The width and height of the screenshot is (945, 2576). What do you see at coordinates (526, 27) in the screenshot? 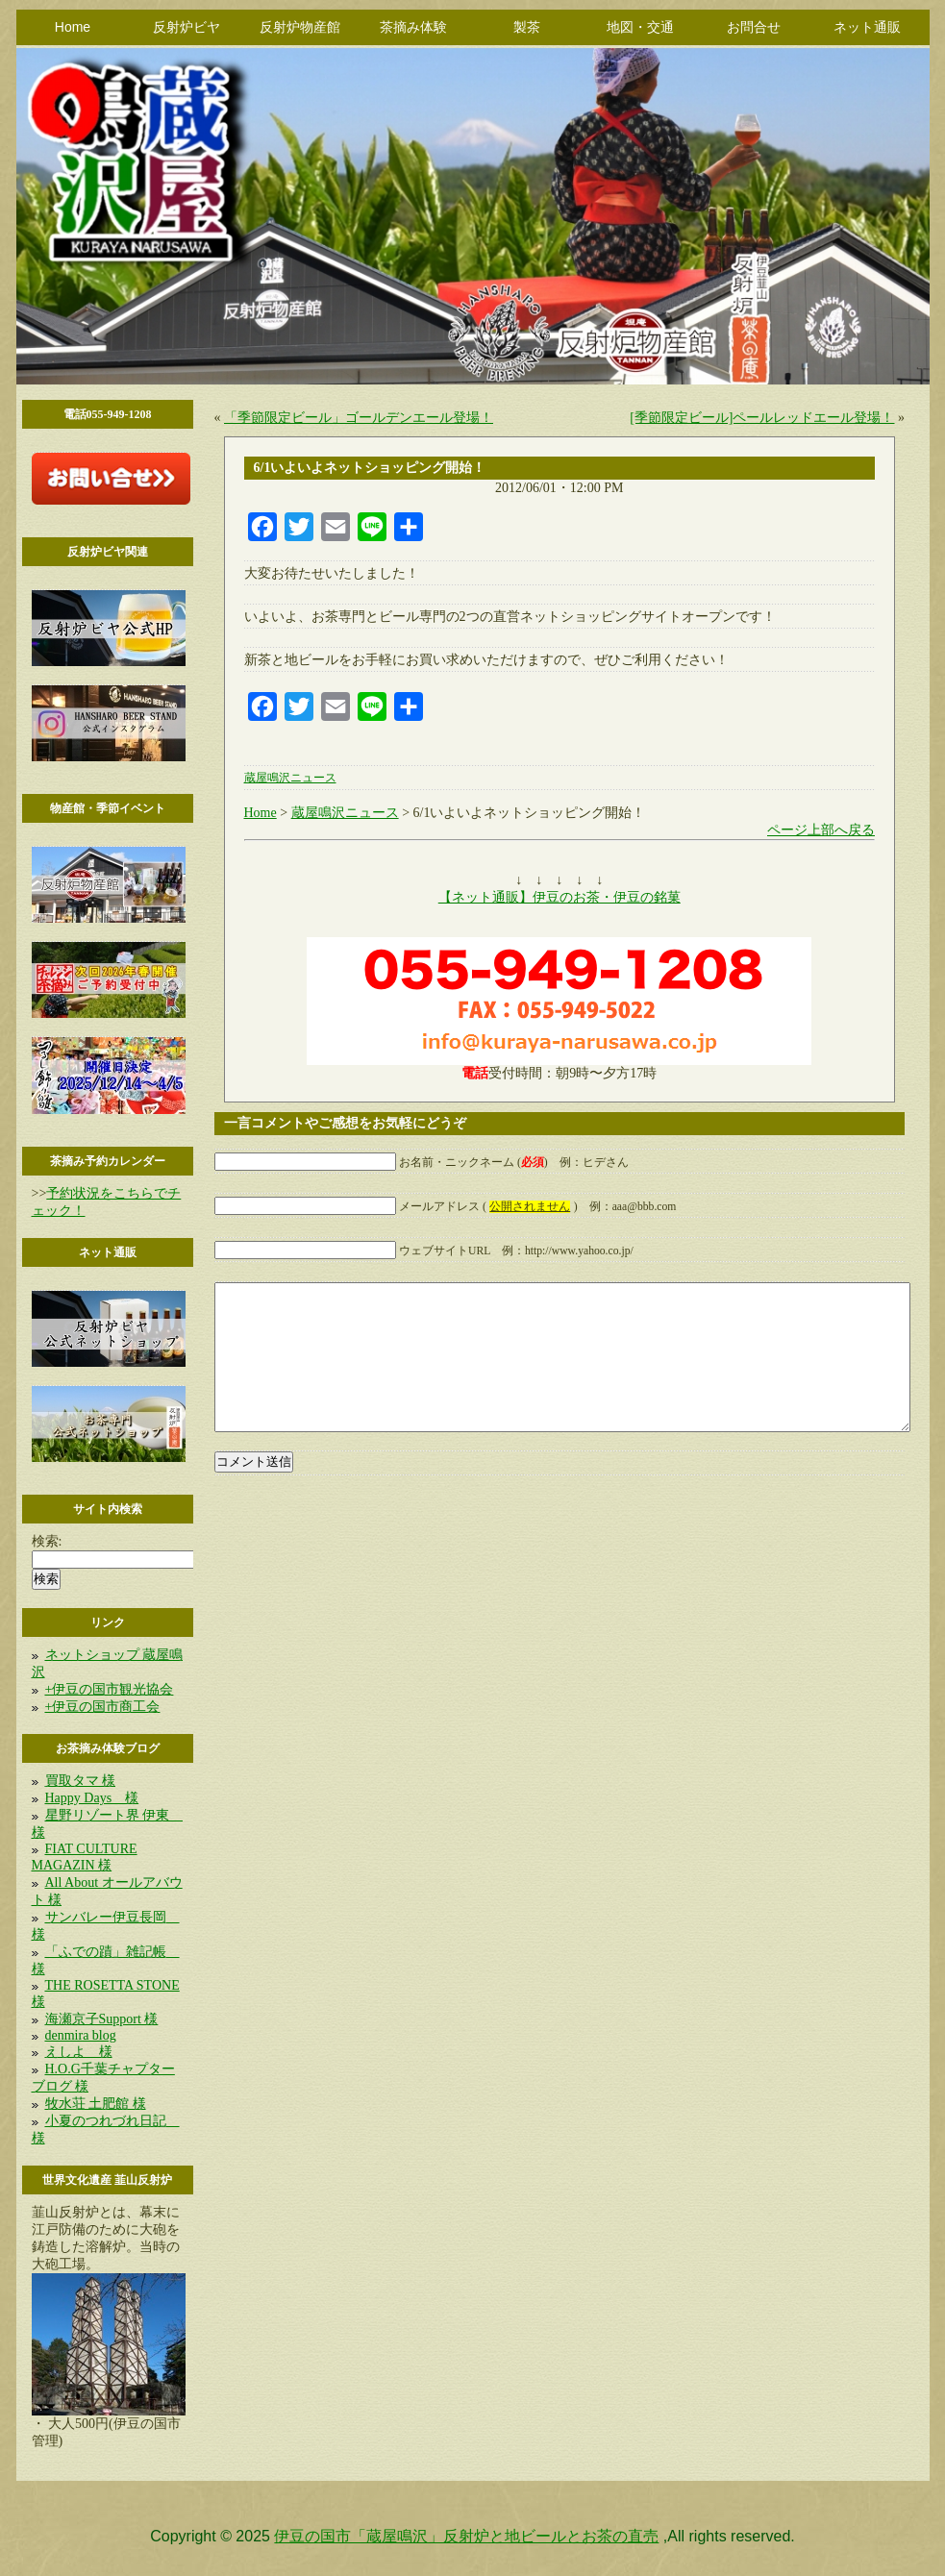
I see `製茶` at bounding box center [526, 27].